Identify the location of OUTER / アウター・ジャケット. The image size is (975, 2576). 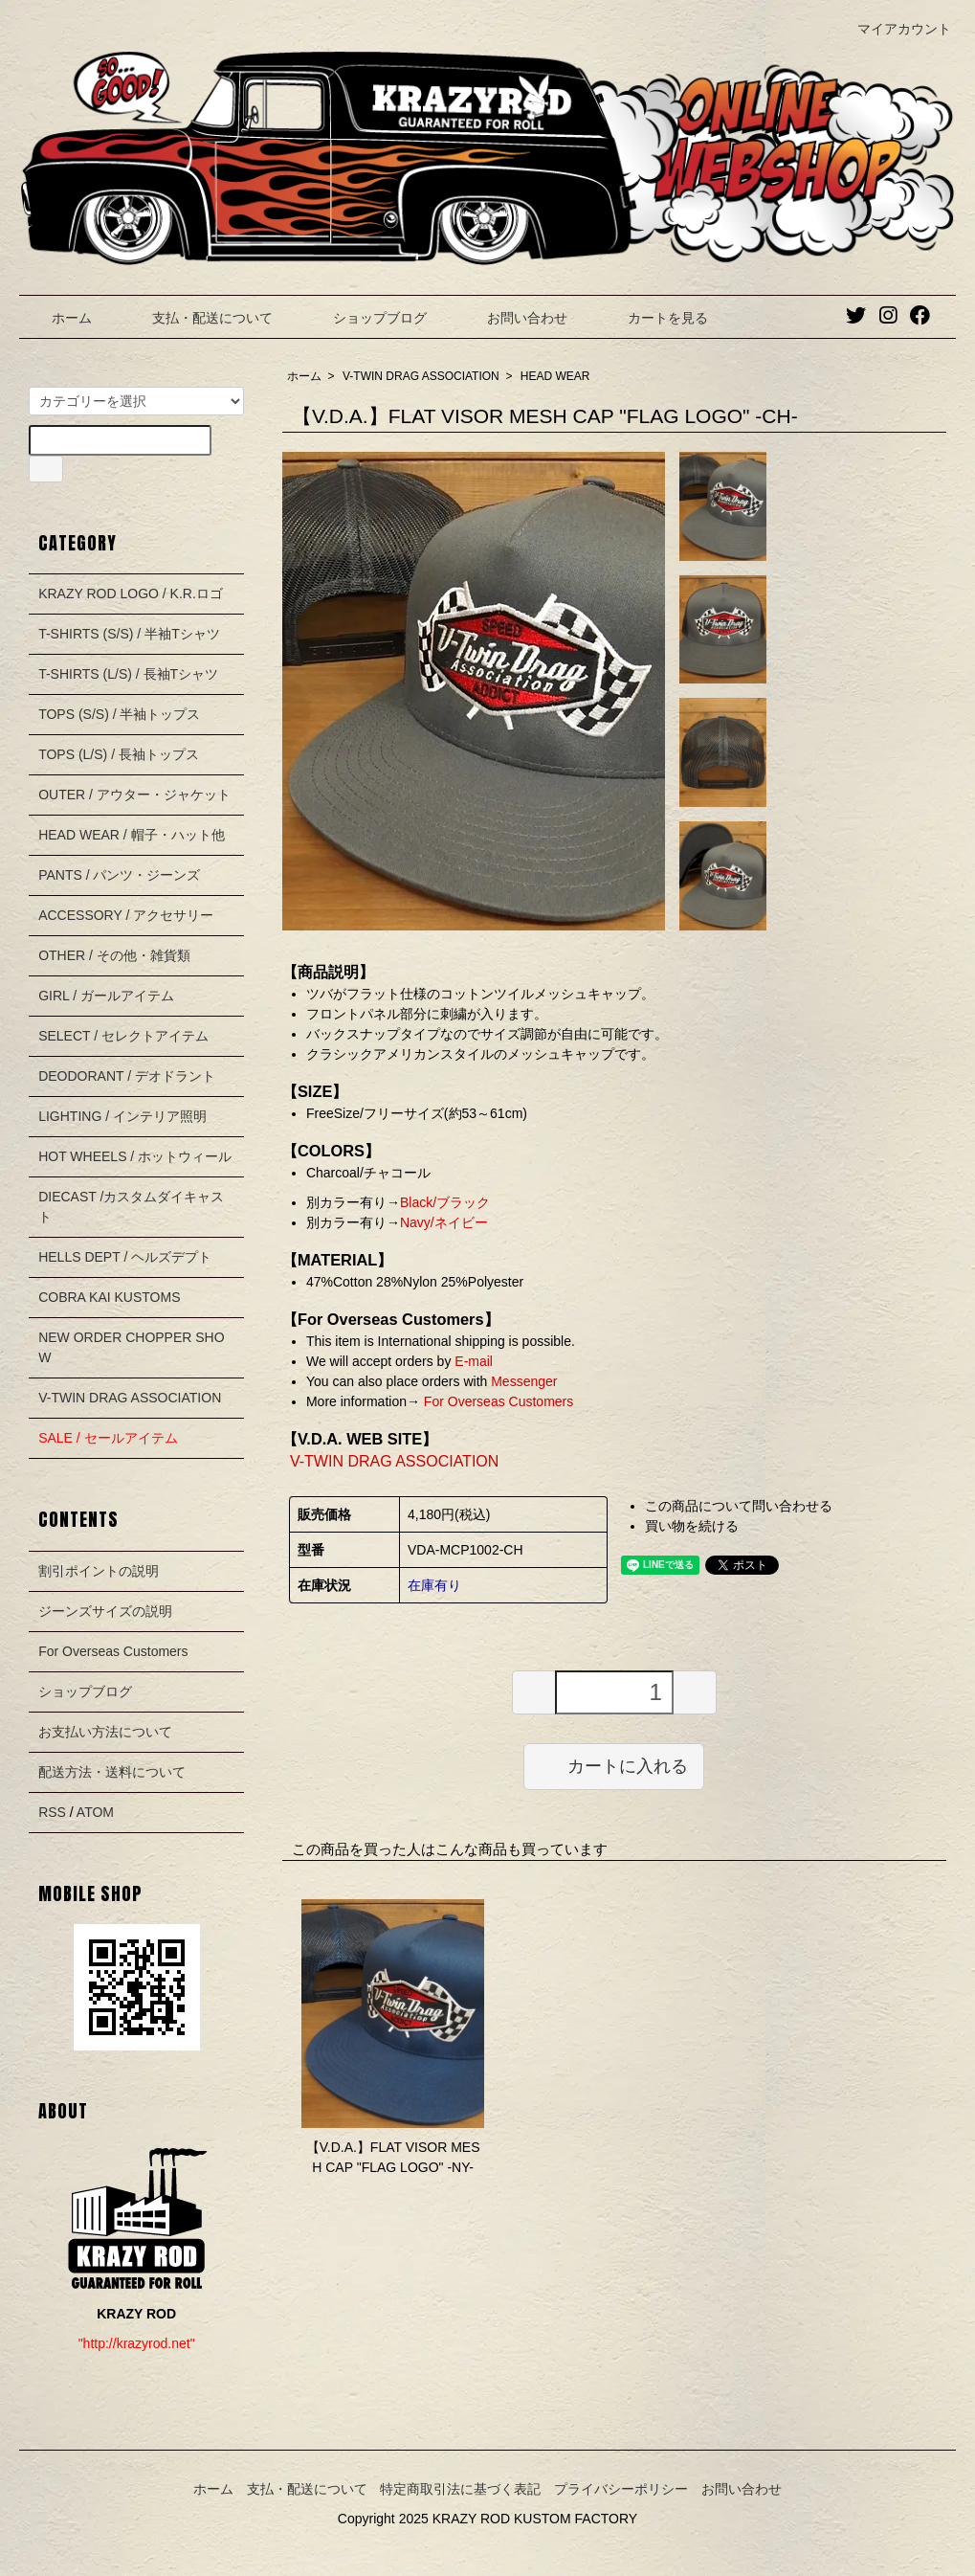
(134, 794).